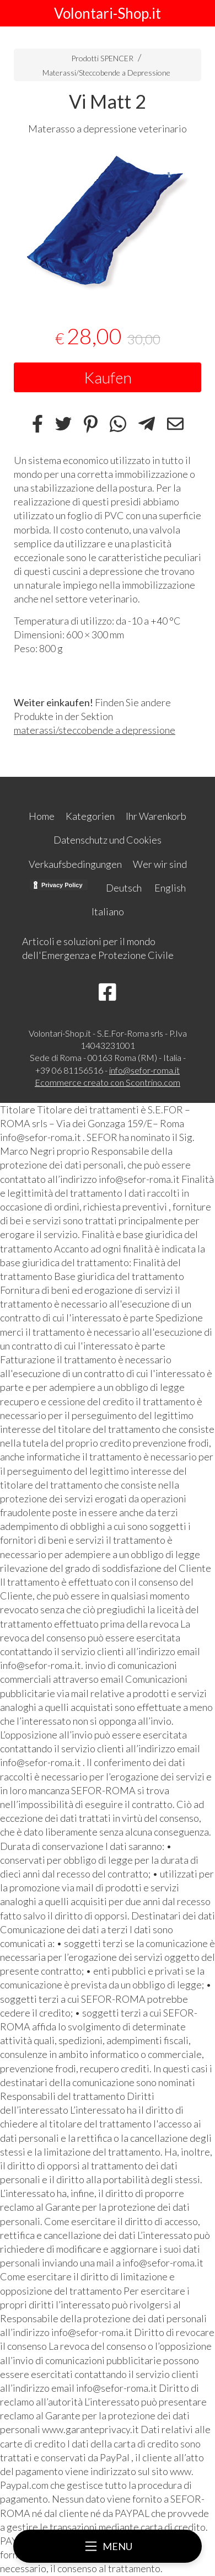 The image size is (215, 2576). I want to click on Ihr Warenkorb, so click(156, 816).